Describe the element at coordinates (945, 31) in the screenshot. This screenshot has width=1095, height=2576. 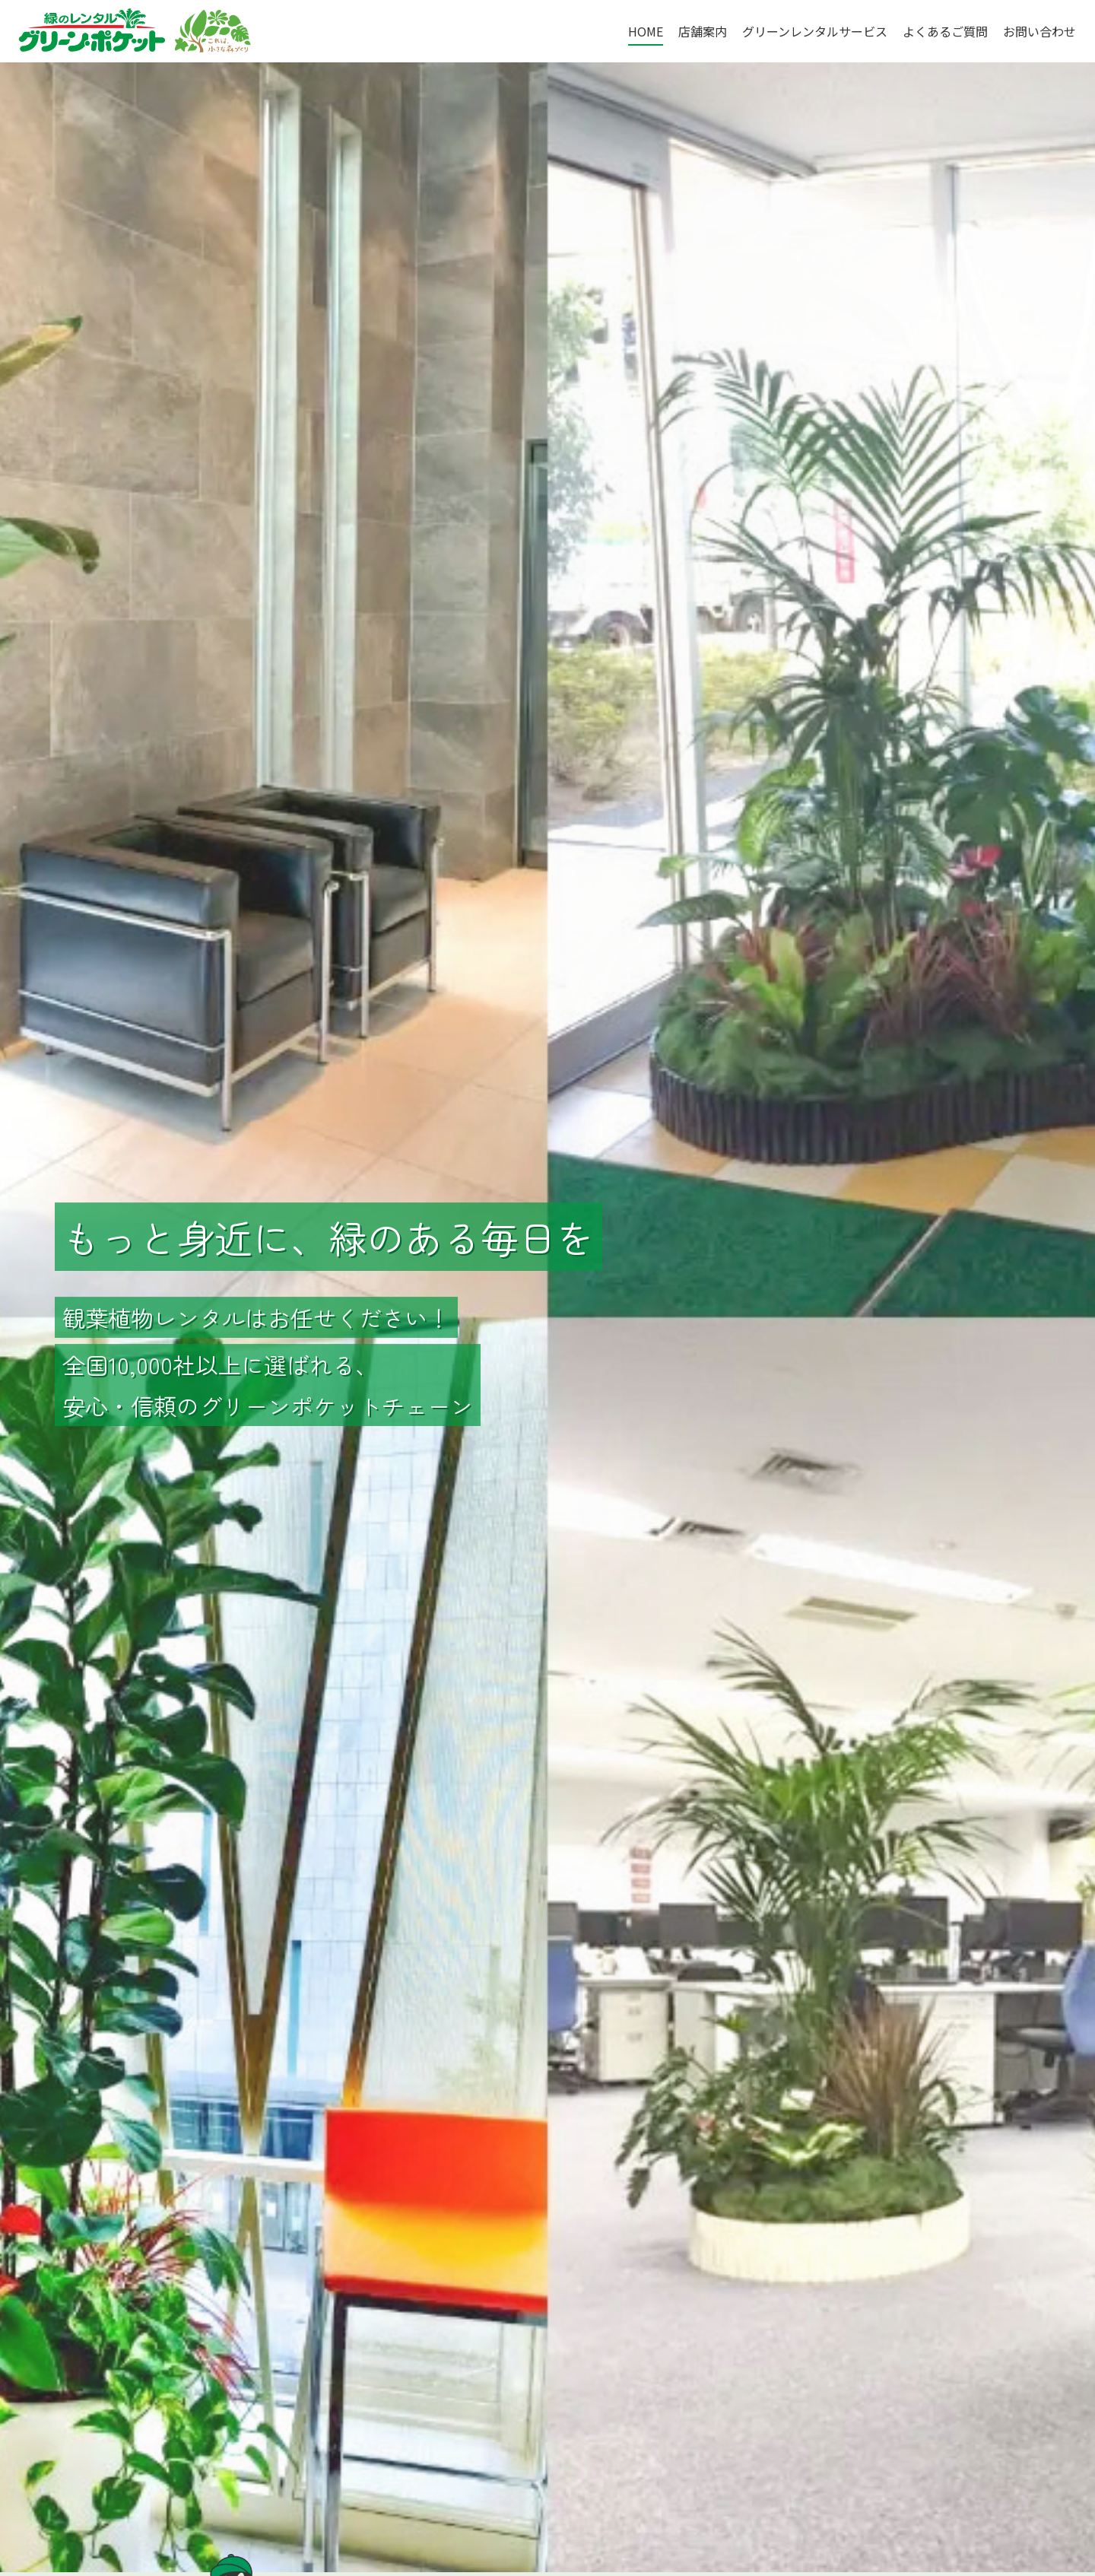
I see `よくあるご質問` at that location.